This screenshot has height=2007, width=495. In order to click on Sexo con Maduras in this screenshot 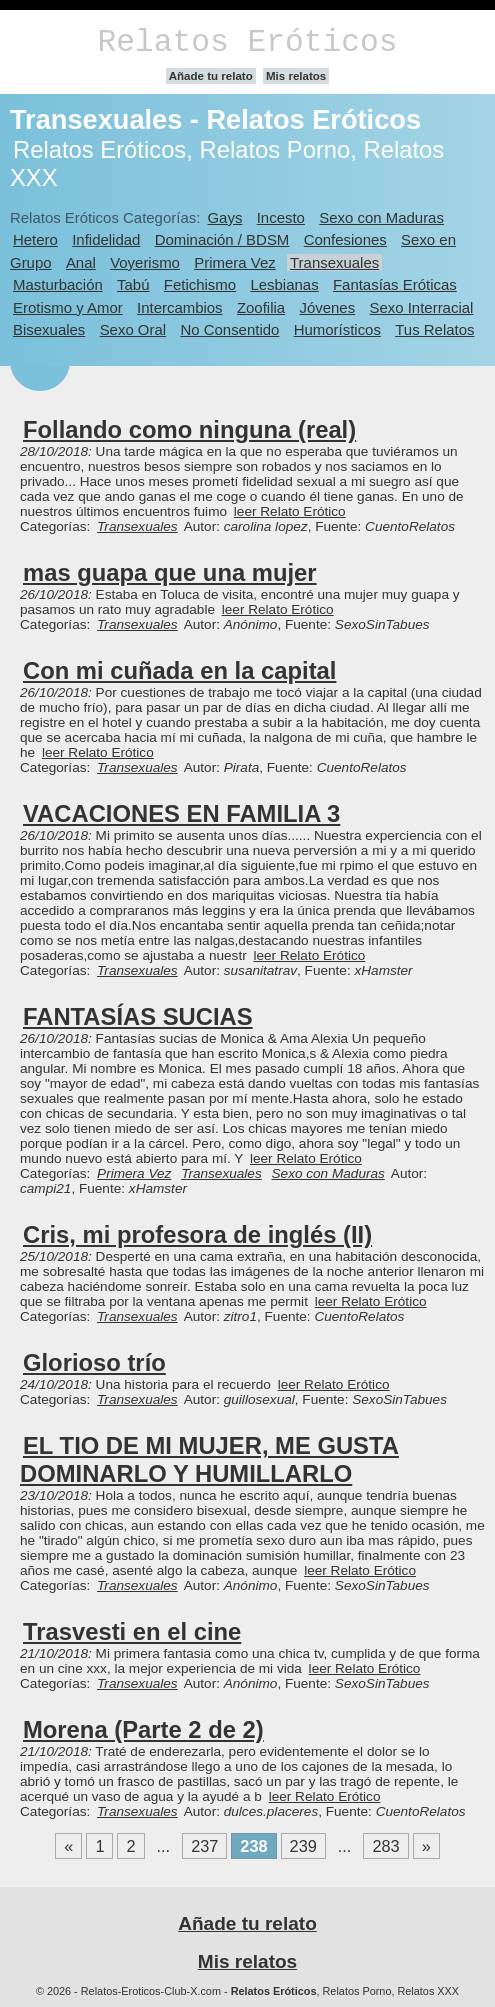, I will do `click(381, 217)`.